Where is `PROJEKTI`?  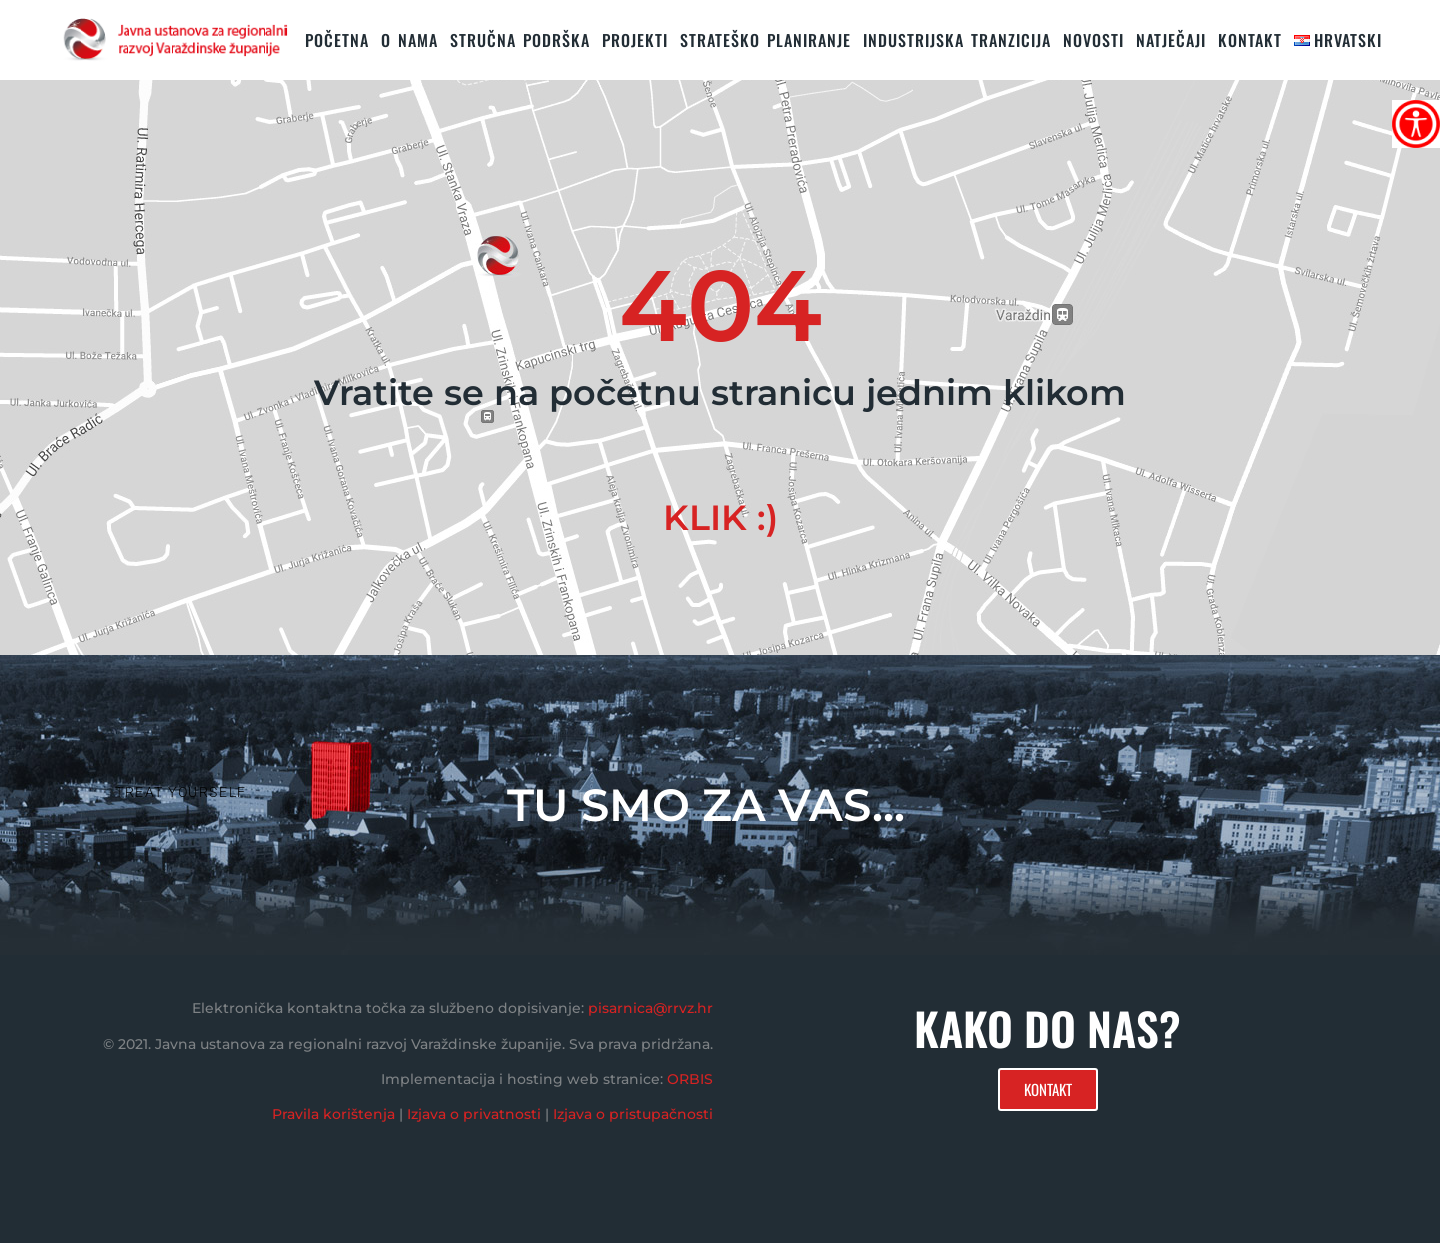
PROJEKTI is located at coordinates (635, 40).